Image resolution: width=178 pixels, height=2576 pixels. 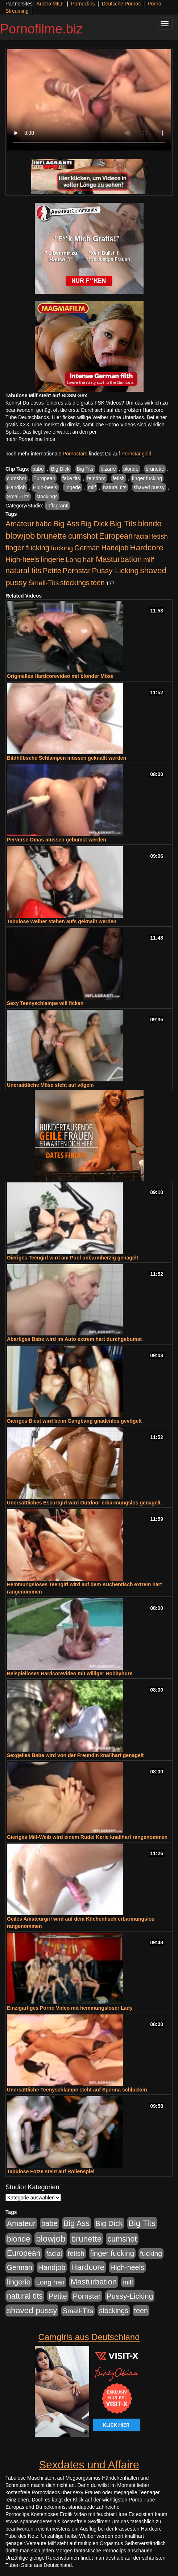 What do you see at coordinates (149, 523) in the screenshot?
I see `blonde [blonde (1.047 Einträge)]` at bounding box center [149, 523].